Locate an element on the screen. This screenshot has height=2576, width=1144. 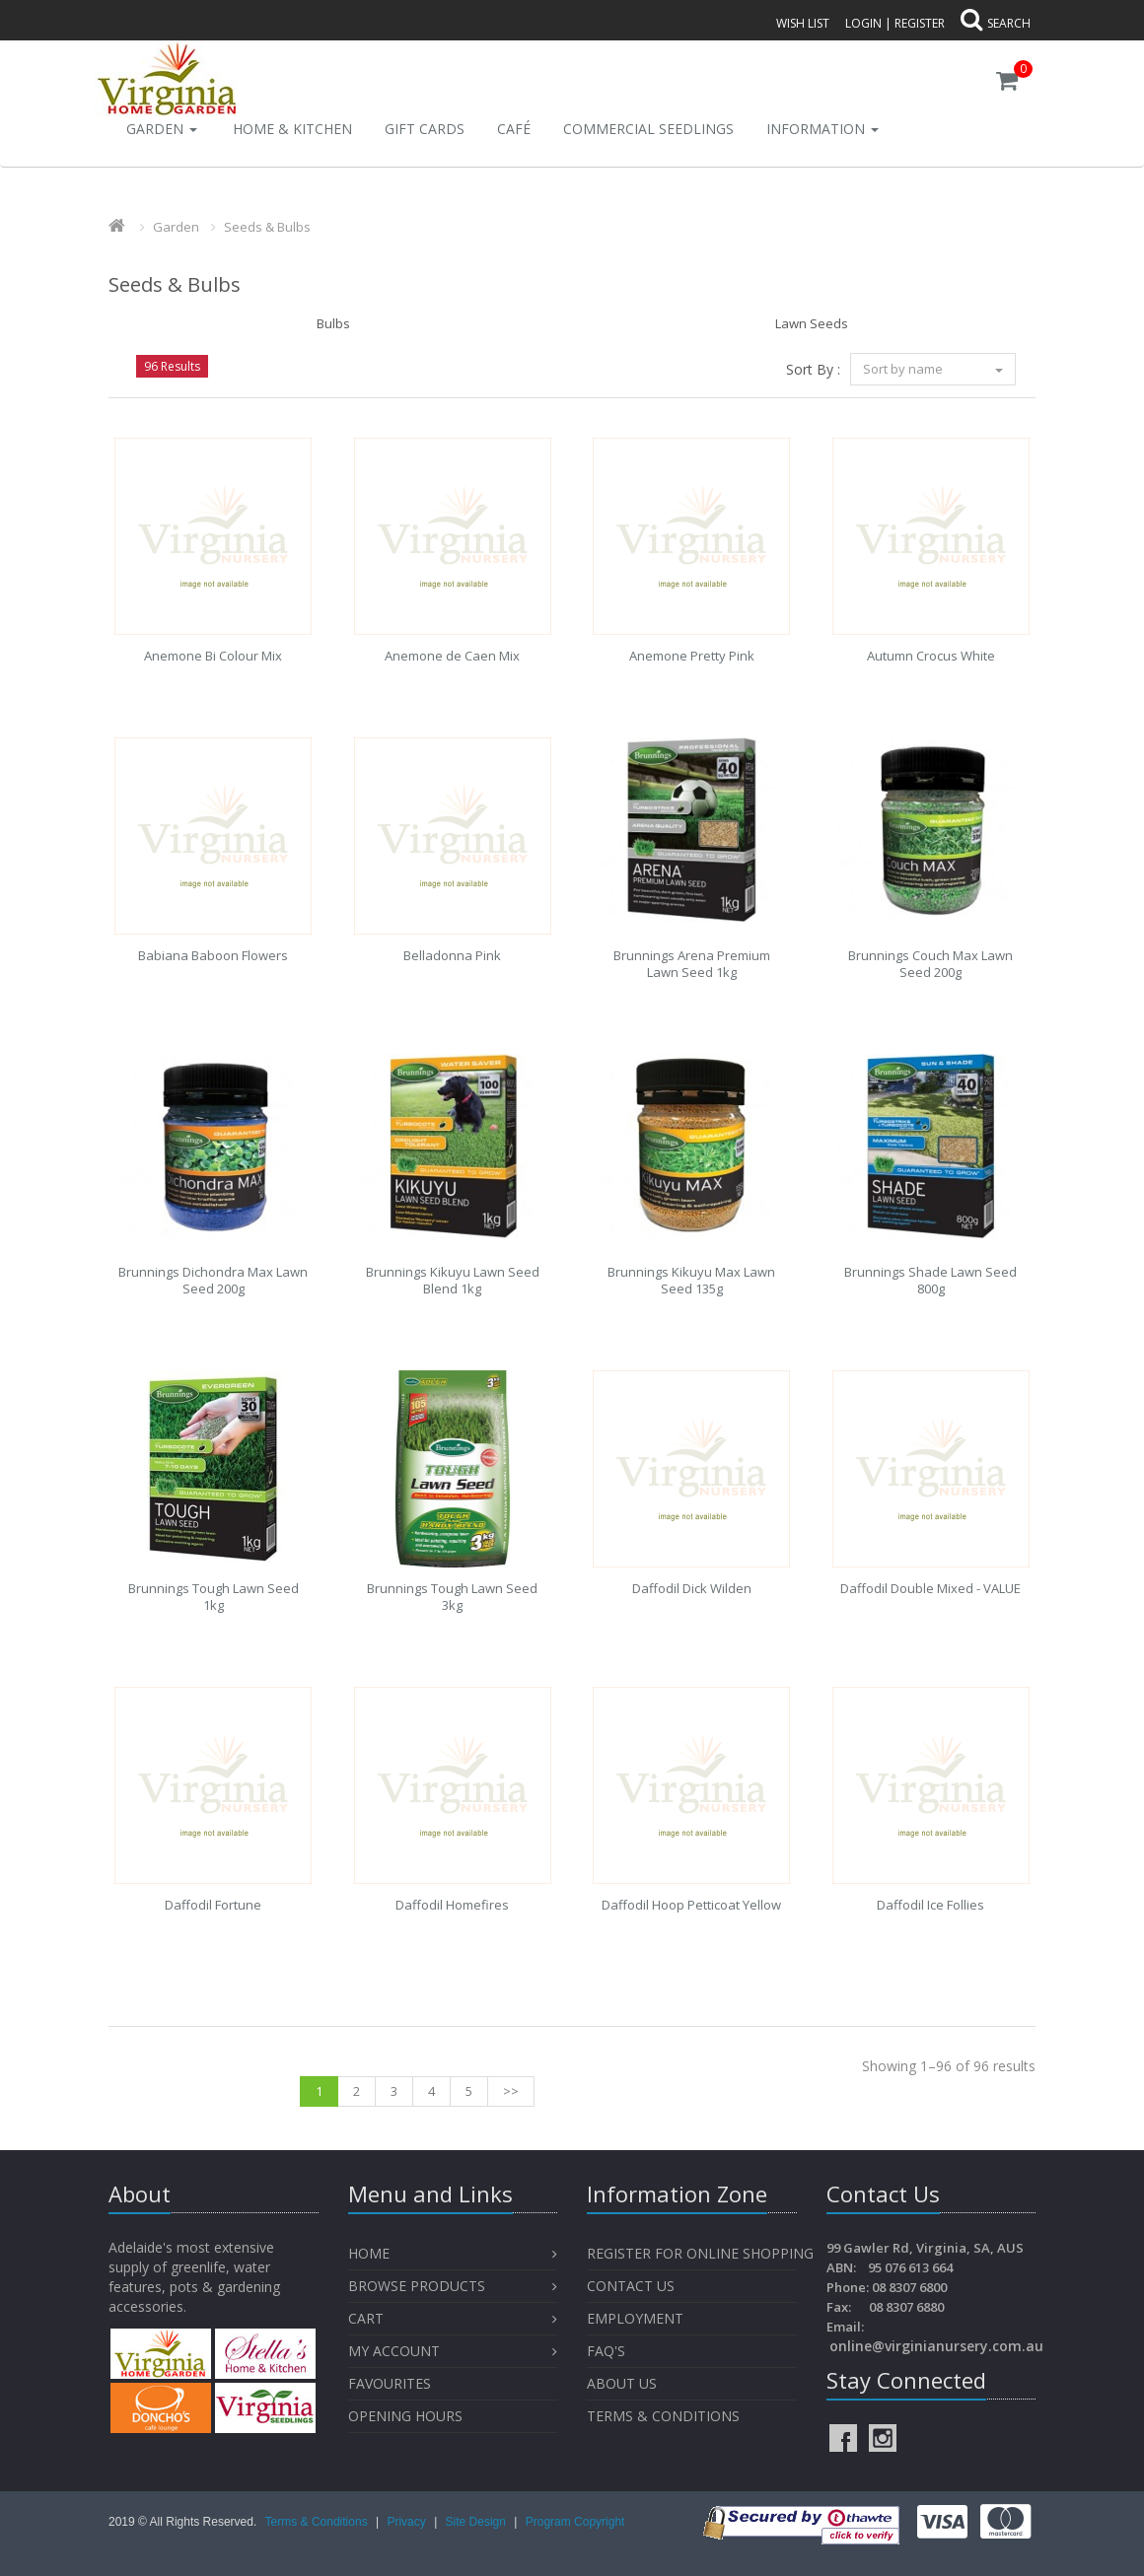
Browse Products is located at coordinates (416, 2285).